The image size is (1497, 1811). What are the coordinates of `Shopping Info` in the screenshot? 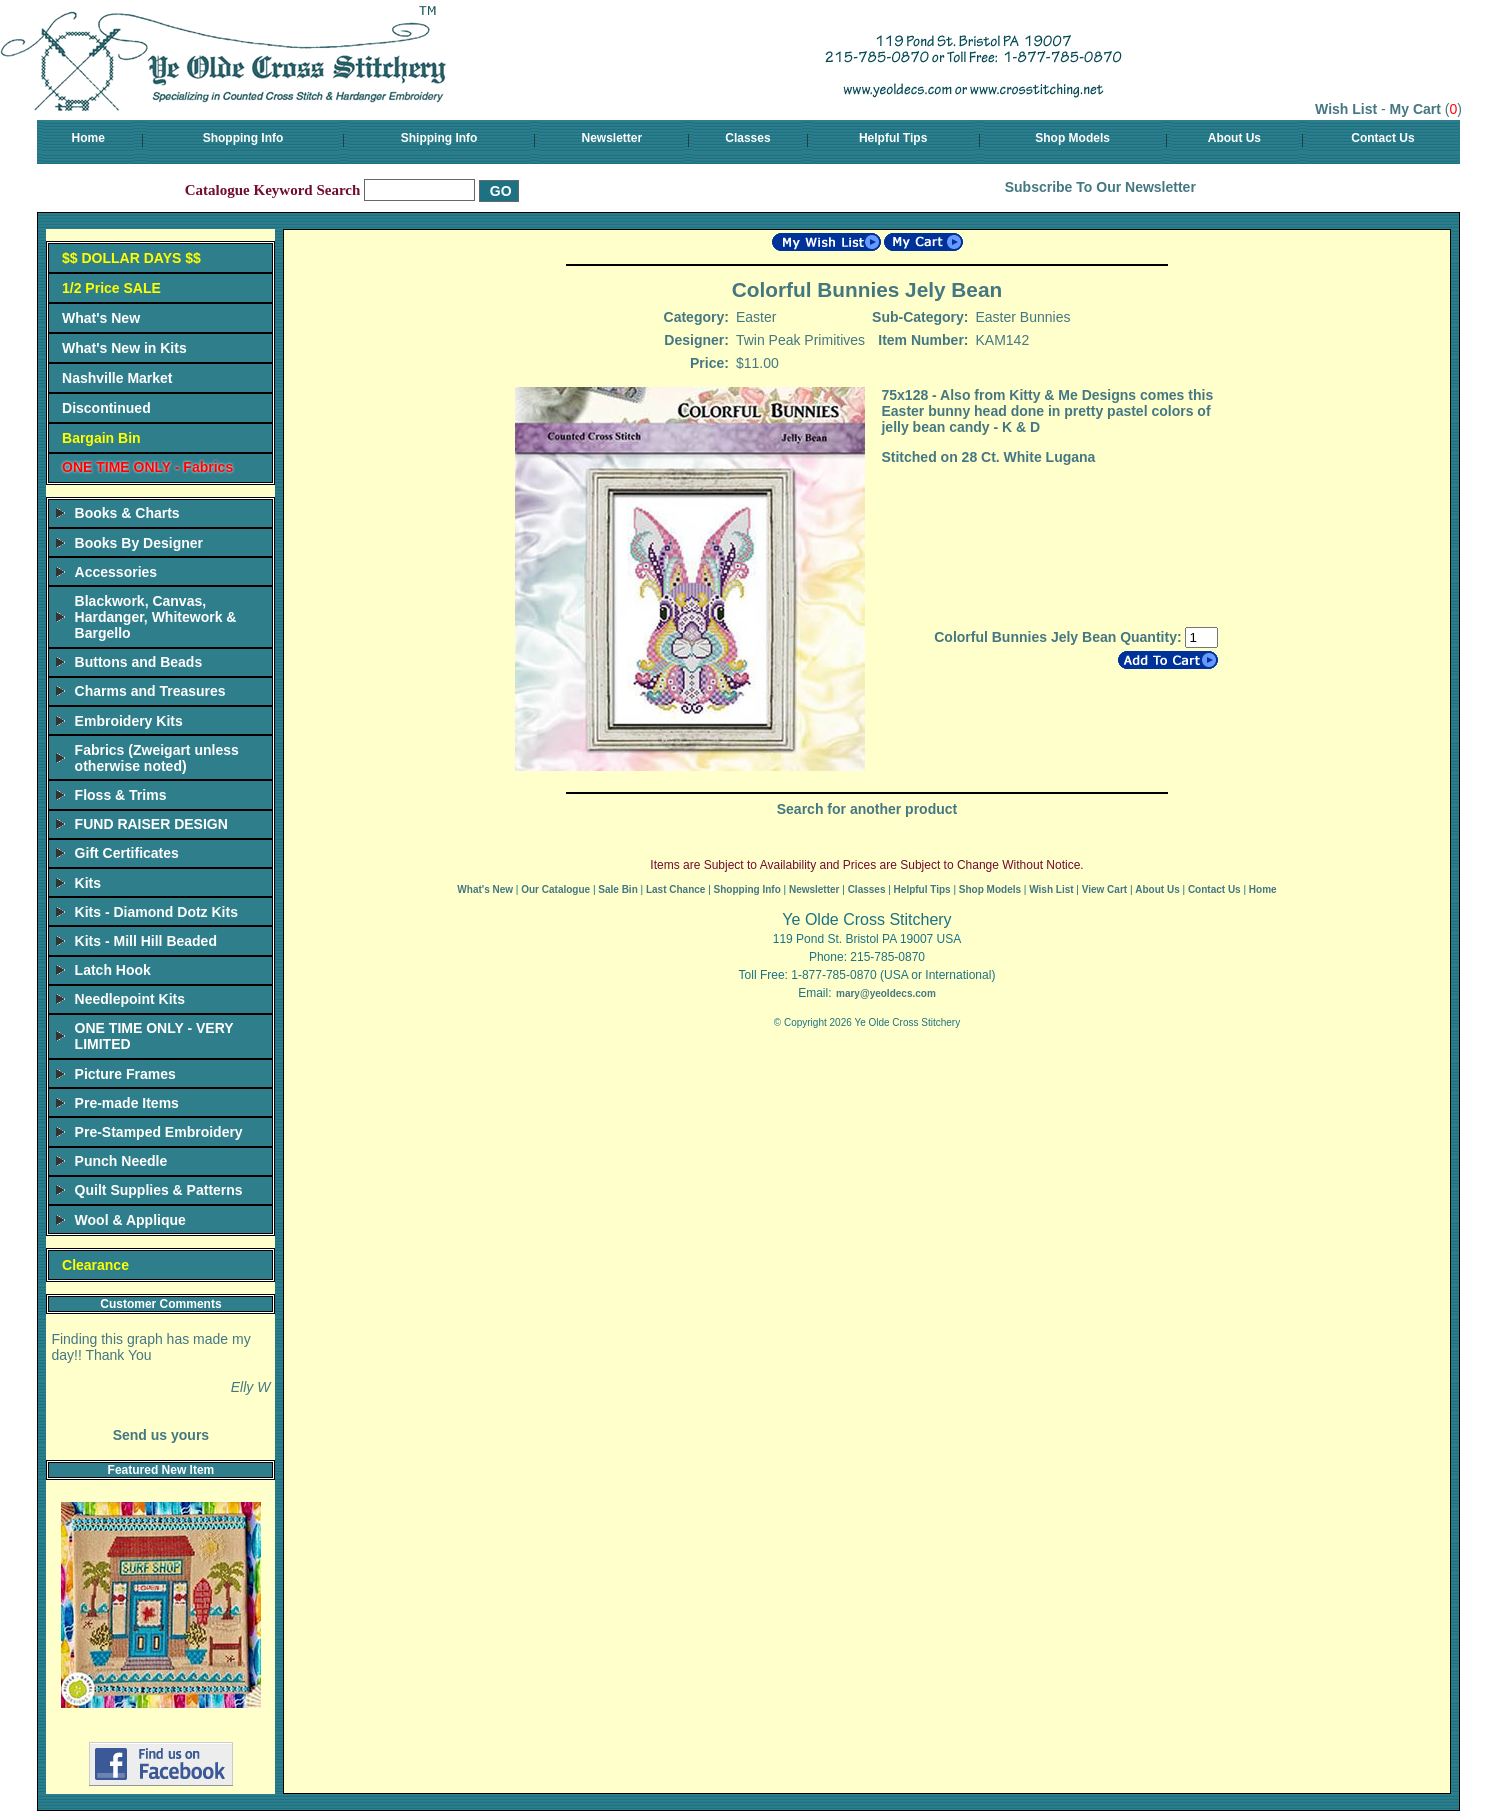 It's located at (243, 138).